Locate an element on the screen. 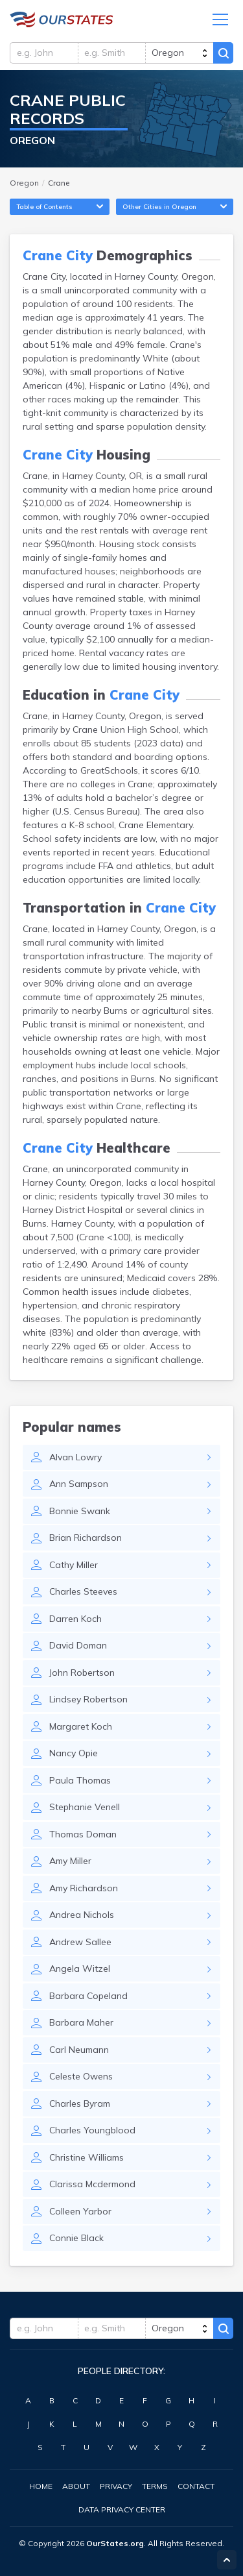 This screenshot has width=243, height=2576. Charles Steeves is located at coordinates (83, 1591).